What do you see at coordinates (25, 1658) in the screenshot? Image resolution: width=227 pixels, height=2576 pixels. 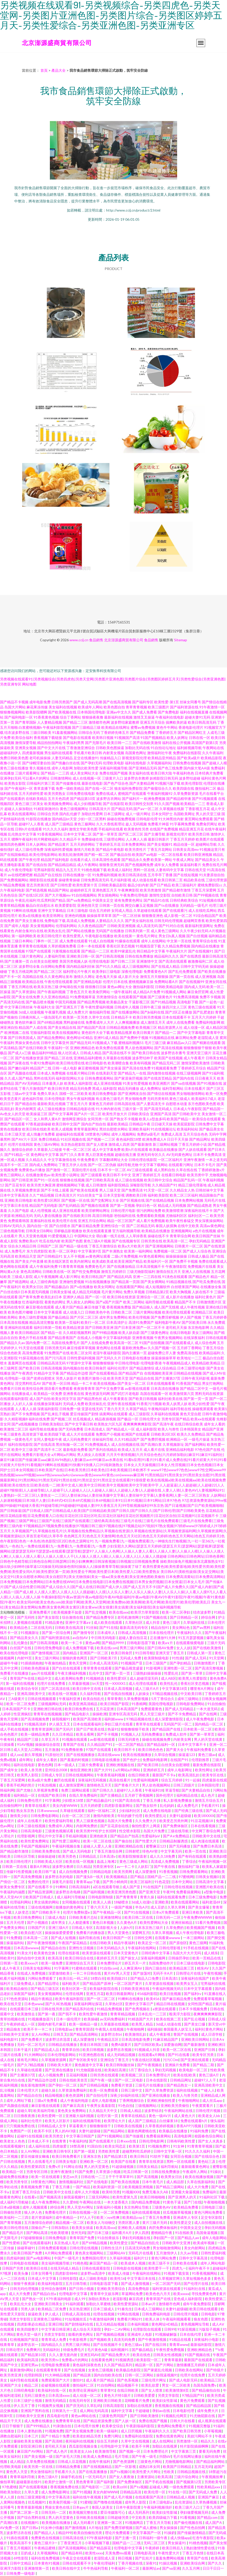 I see `内射99页` at bounding box center [25, 1658].